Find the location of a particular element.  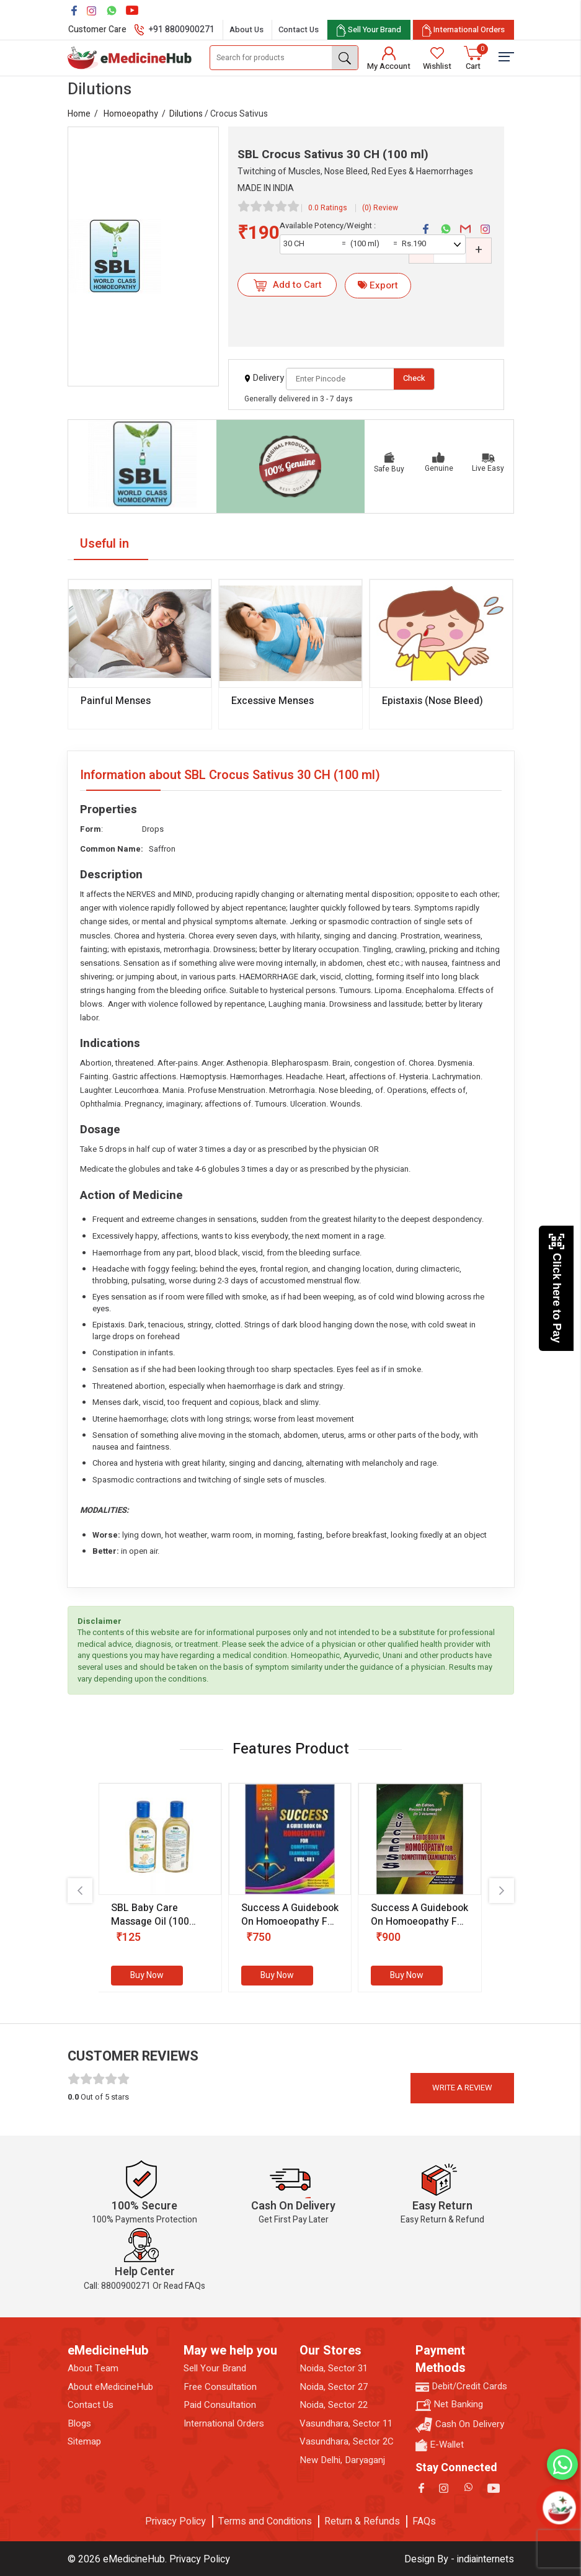

About eMedicineHub is located at coordinates (110, 2387).